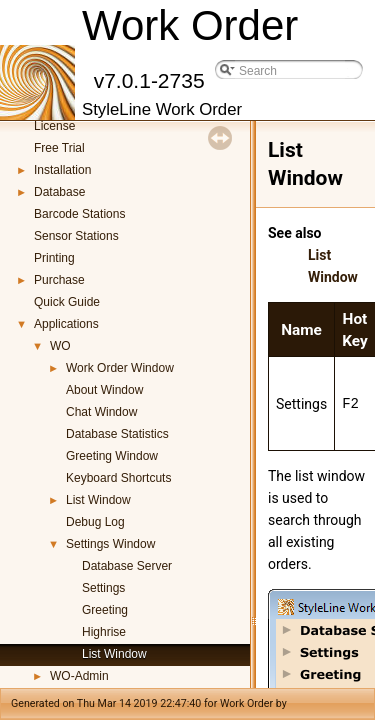  Describe the element at coordinates (103, 588) in the screenshot. I see `Settings` at that location.